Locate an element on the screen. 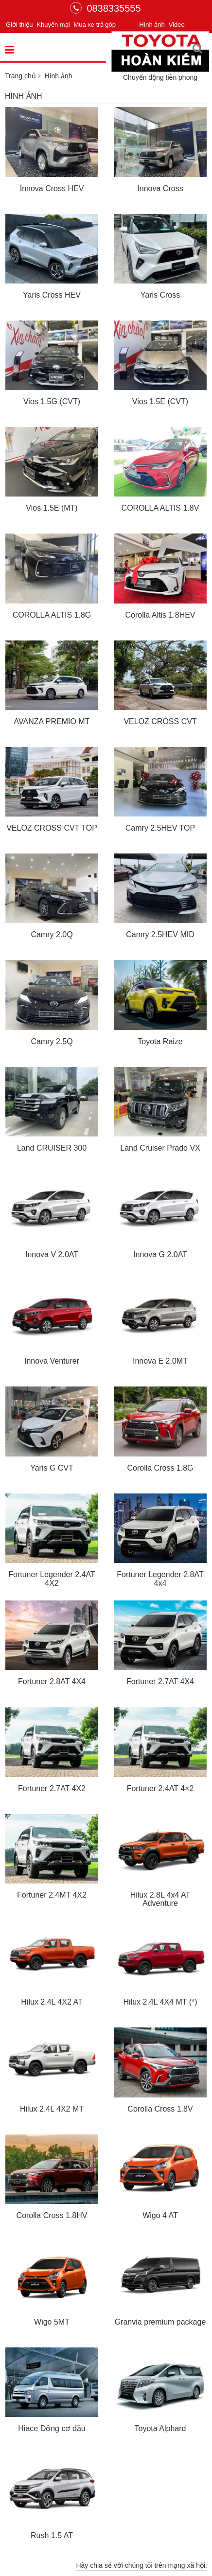 This screenshot has height=2576, width=212. Camry 2.5HEV MID is located at coordinates (160, 934).